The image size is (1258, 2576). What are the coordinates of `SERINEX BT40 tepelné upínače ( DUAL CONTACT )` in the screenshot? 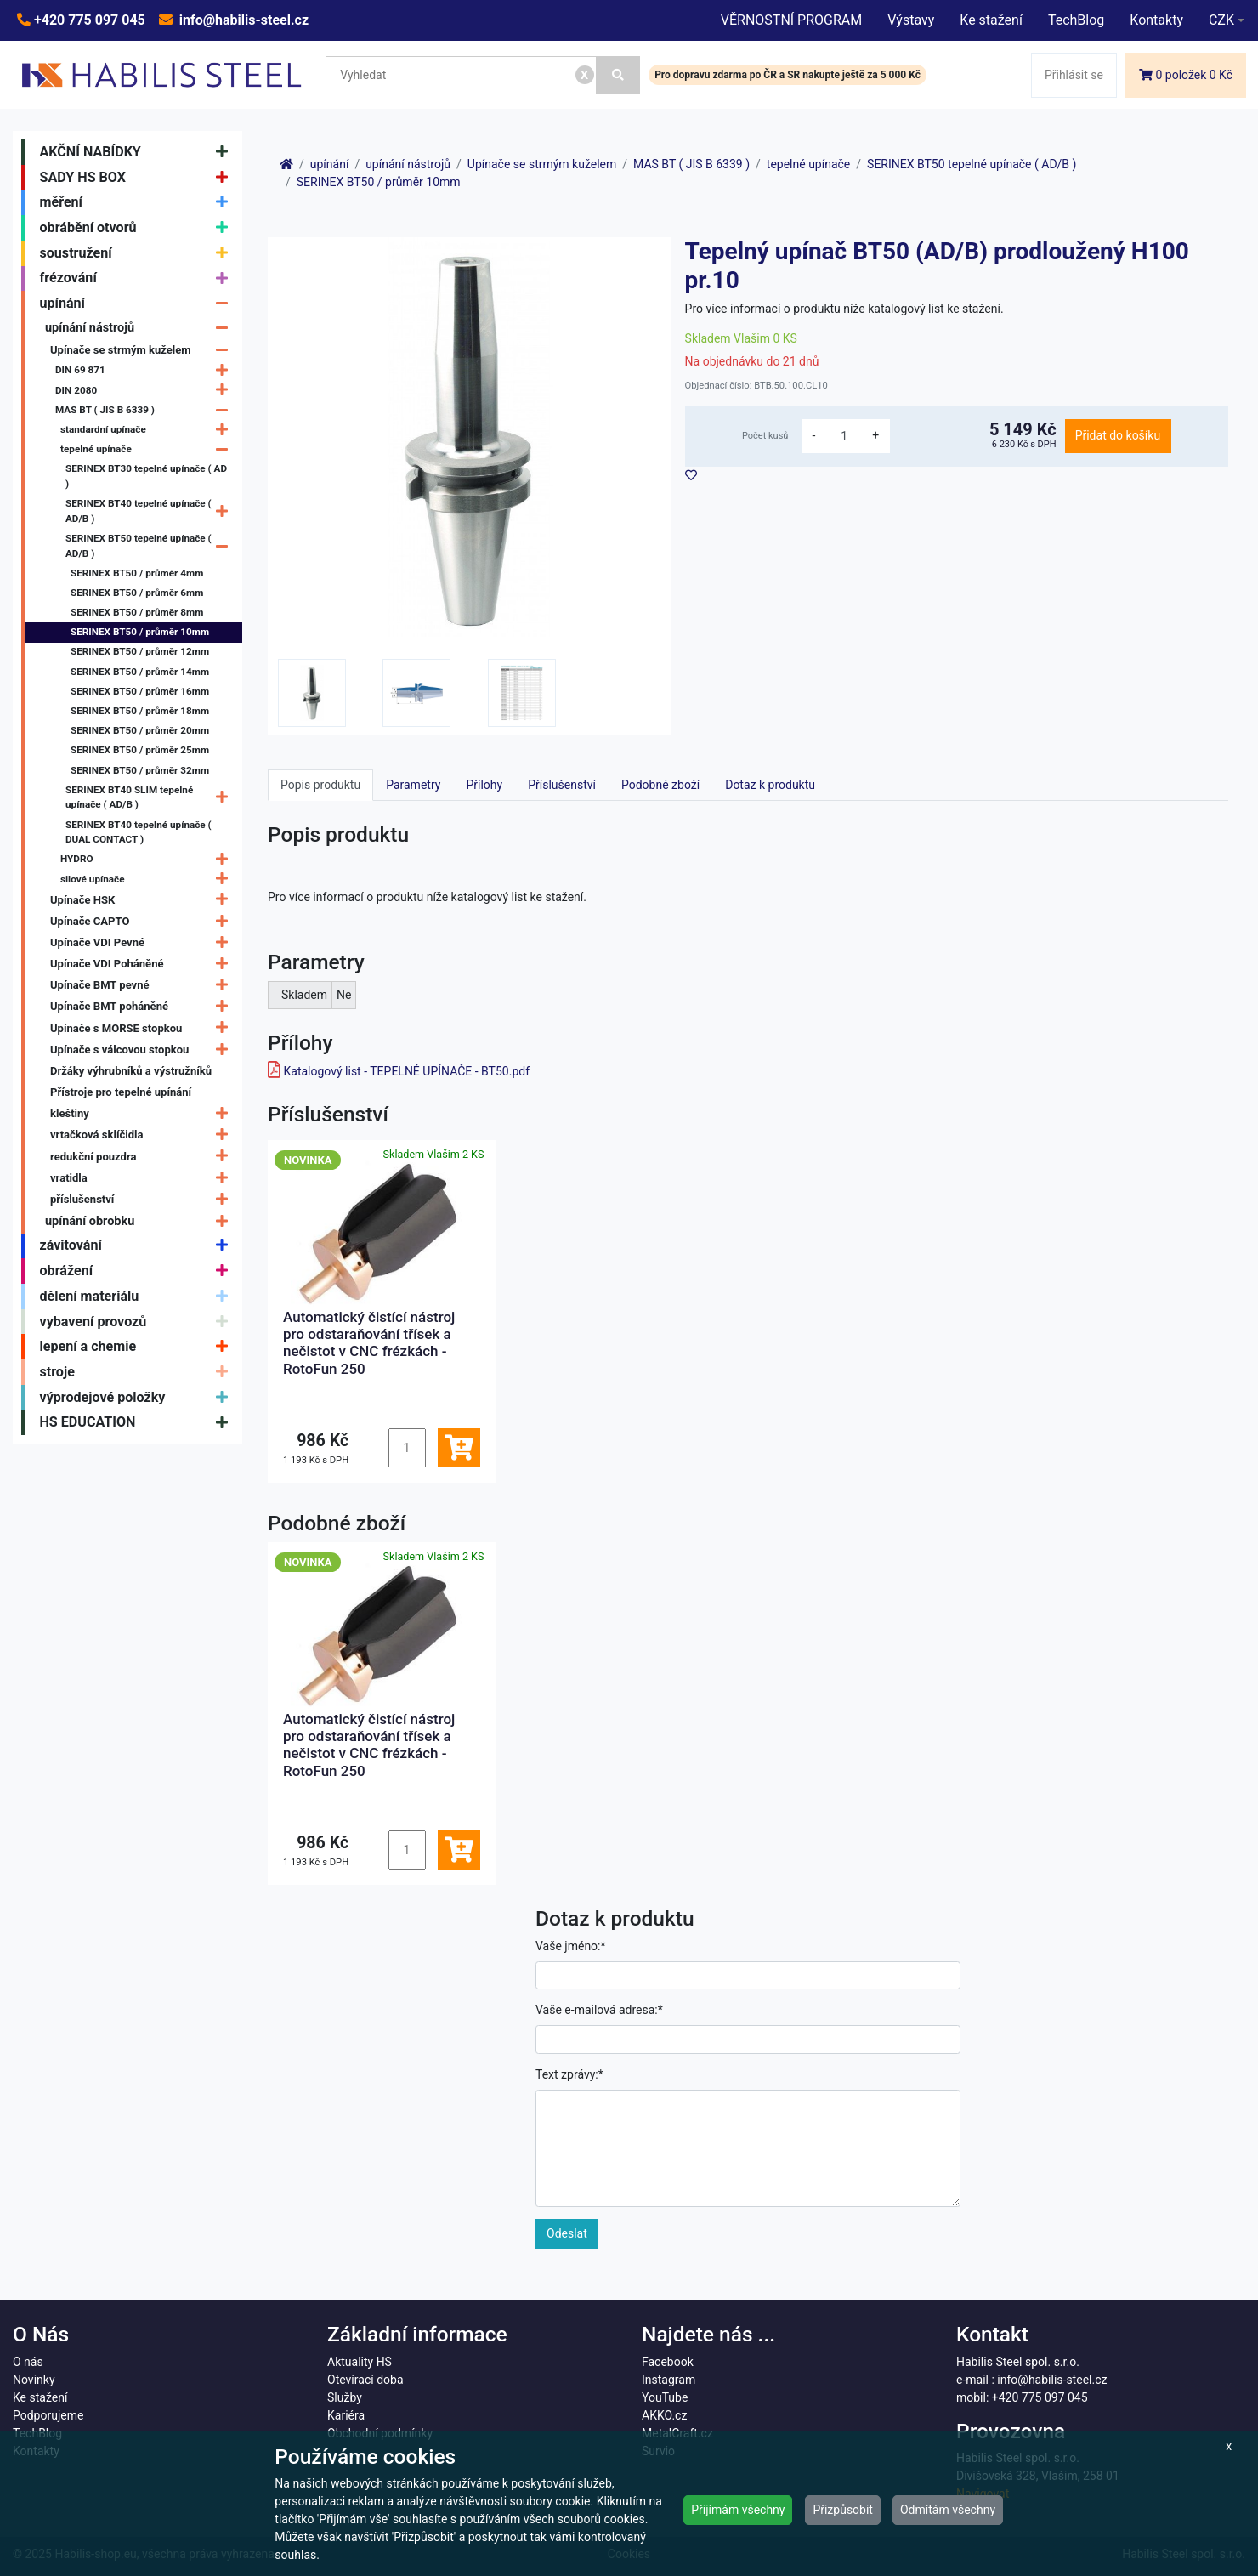 It's located at (138, 832).